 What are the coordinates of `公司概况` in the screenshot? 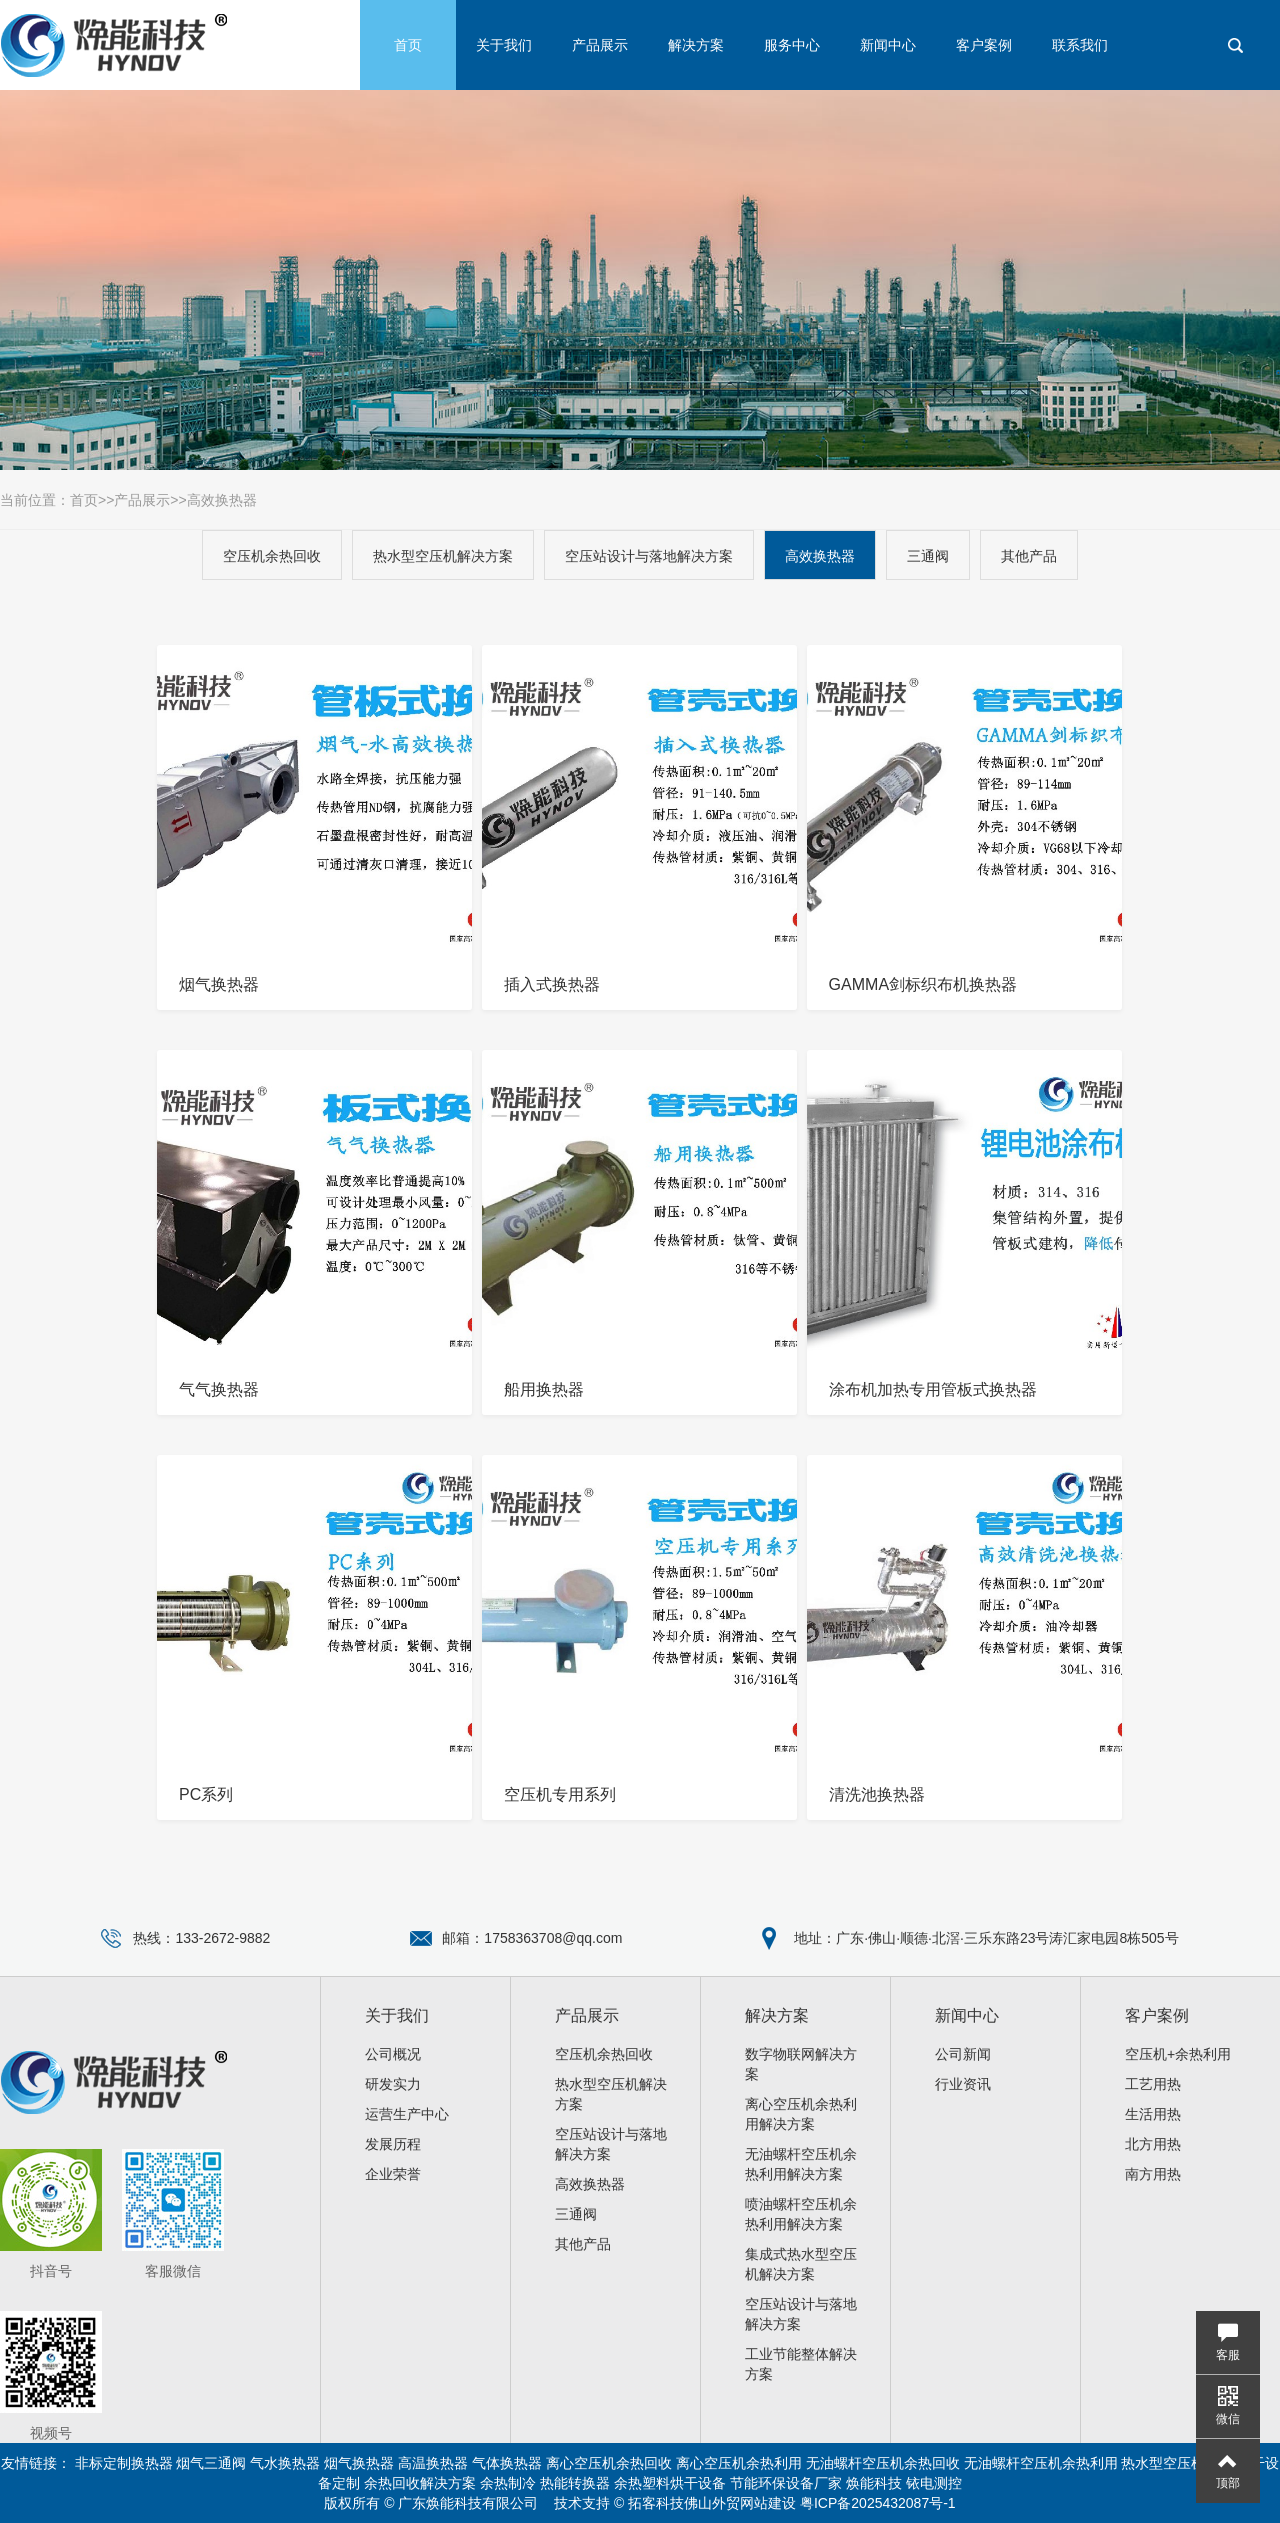 It's located at (393, 2054).